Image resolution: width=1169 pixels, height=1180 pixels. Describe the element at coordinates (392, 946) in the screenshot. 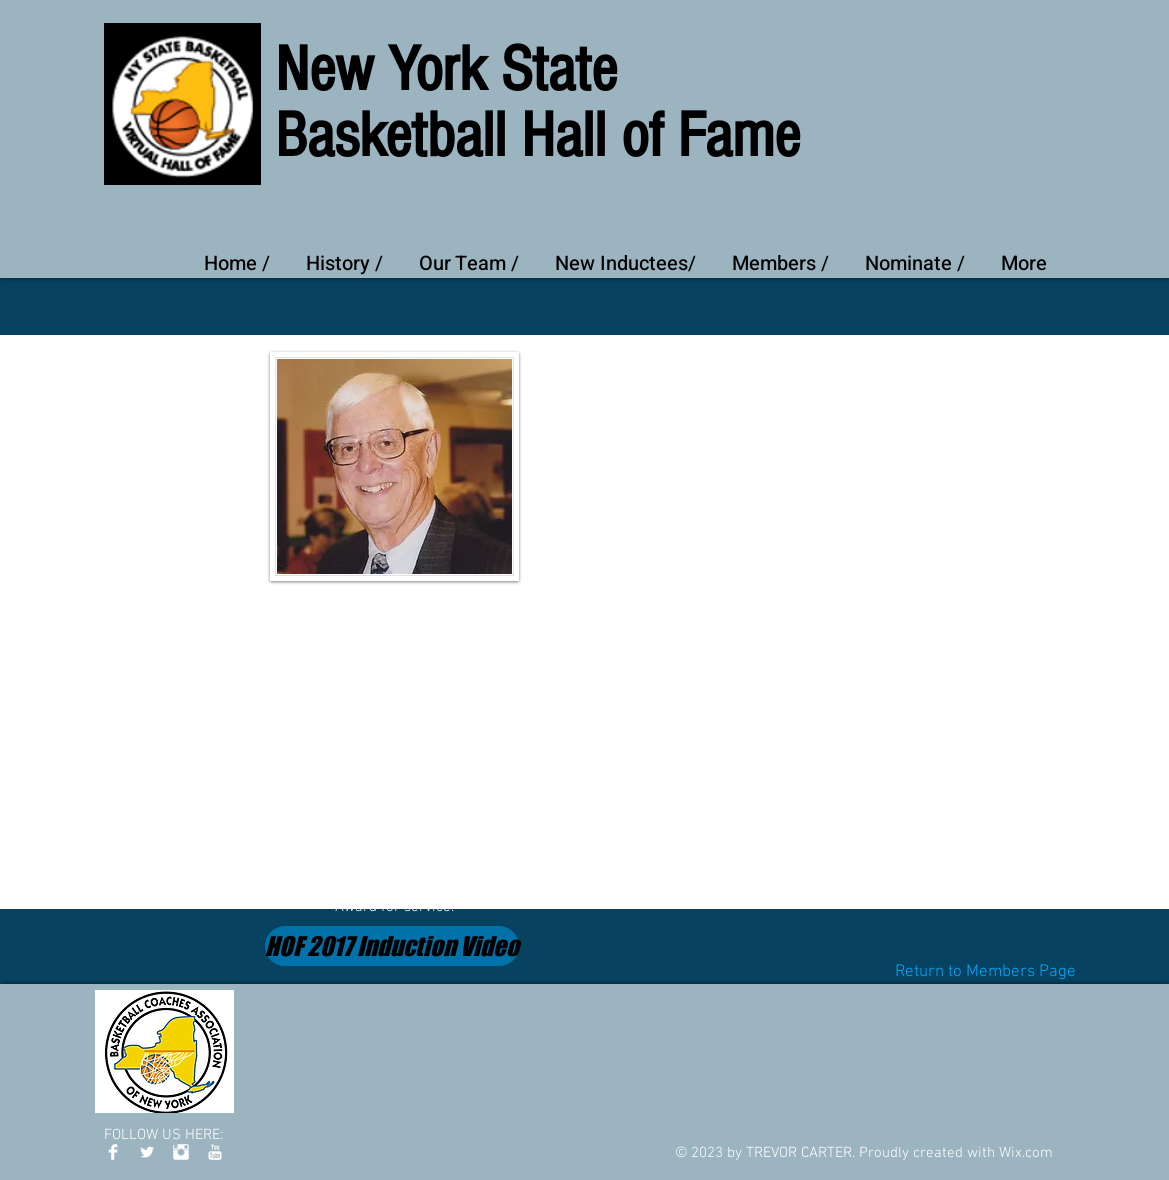

I see `[HOF 2017 Induction Video]` at that location.